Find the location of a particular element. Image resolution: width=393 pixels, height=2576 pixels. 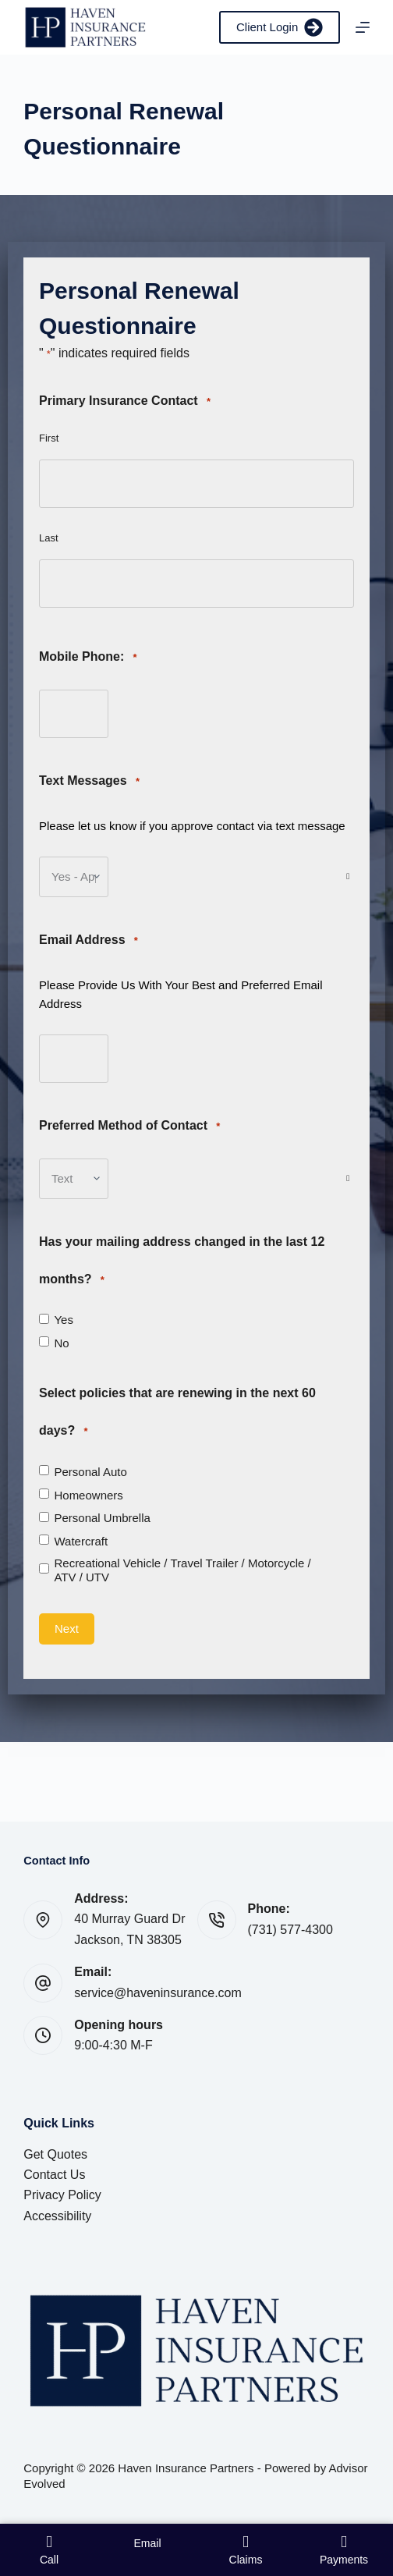

Contact Us is located at coordinates (54, 2174).